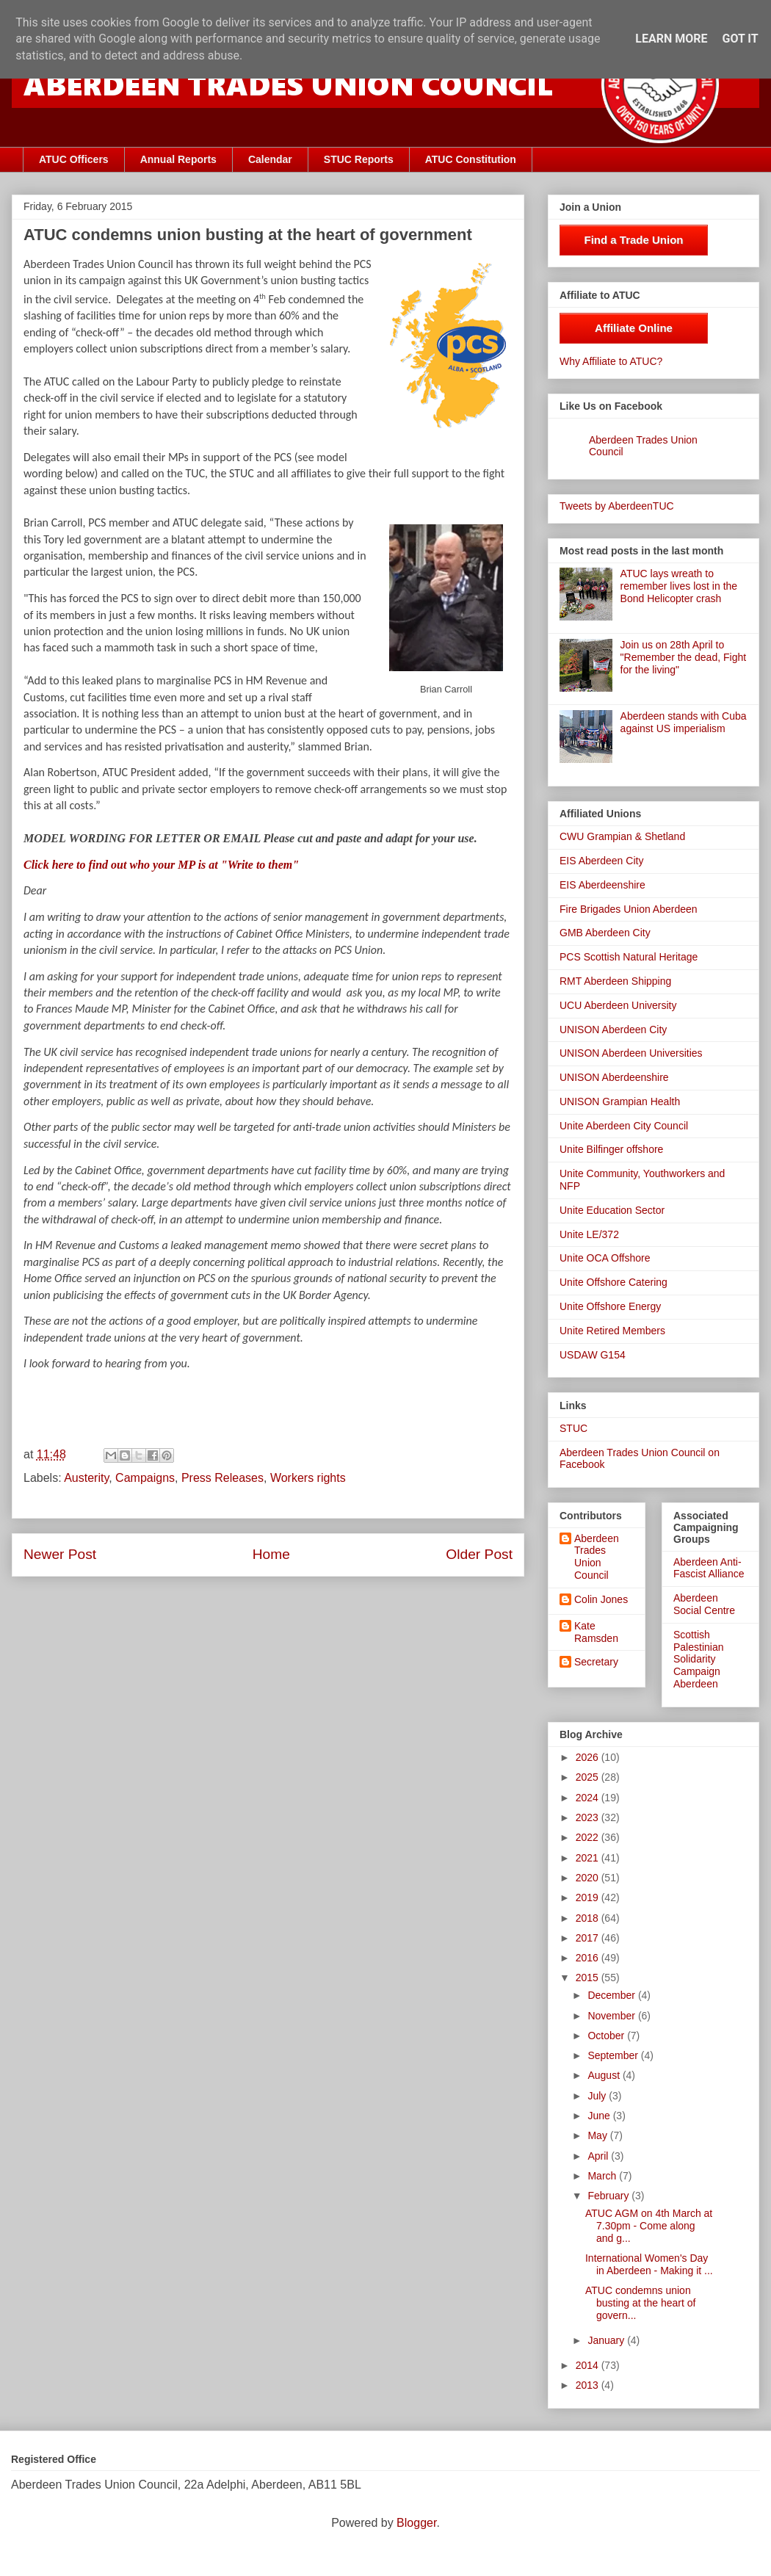  What do you see at coordinates (588, 1777) in the screenshot?
I see `2025` at bounding box center [588, 1777].